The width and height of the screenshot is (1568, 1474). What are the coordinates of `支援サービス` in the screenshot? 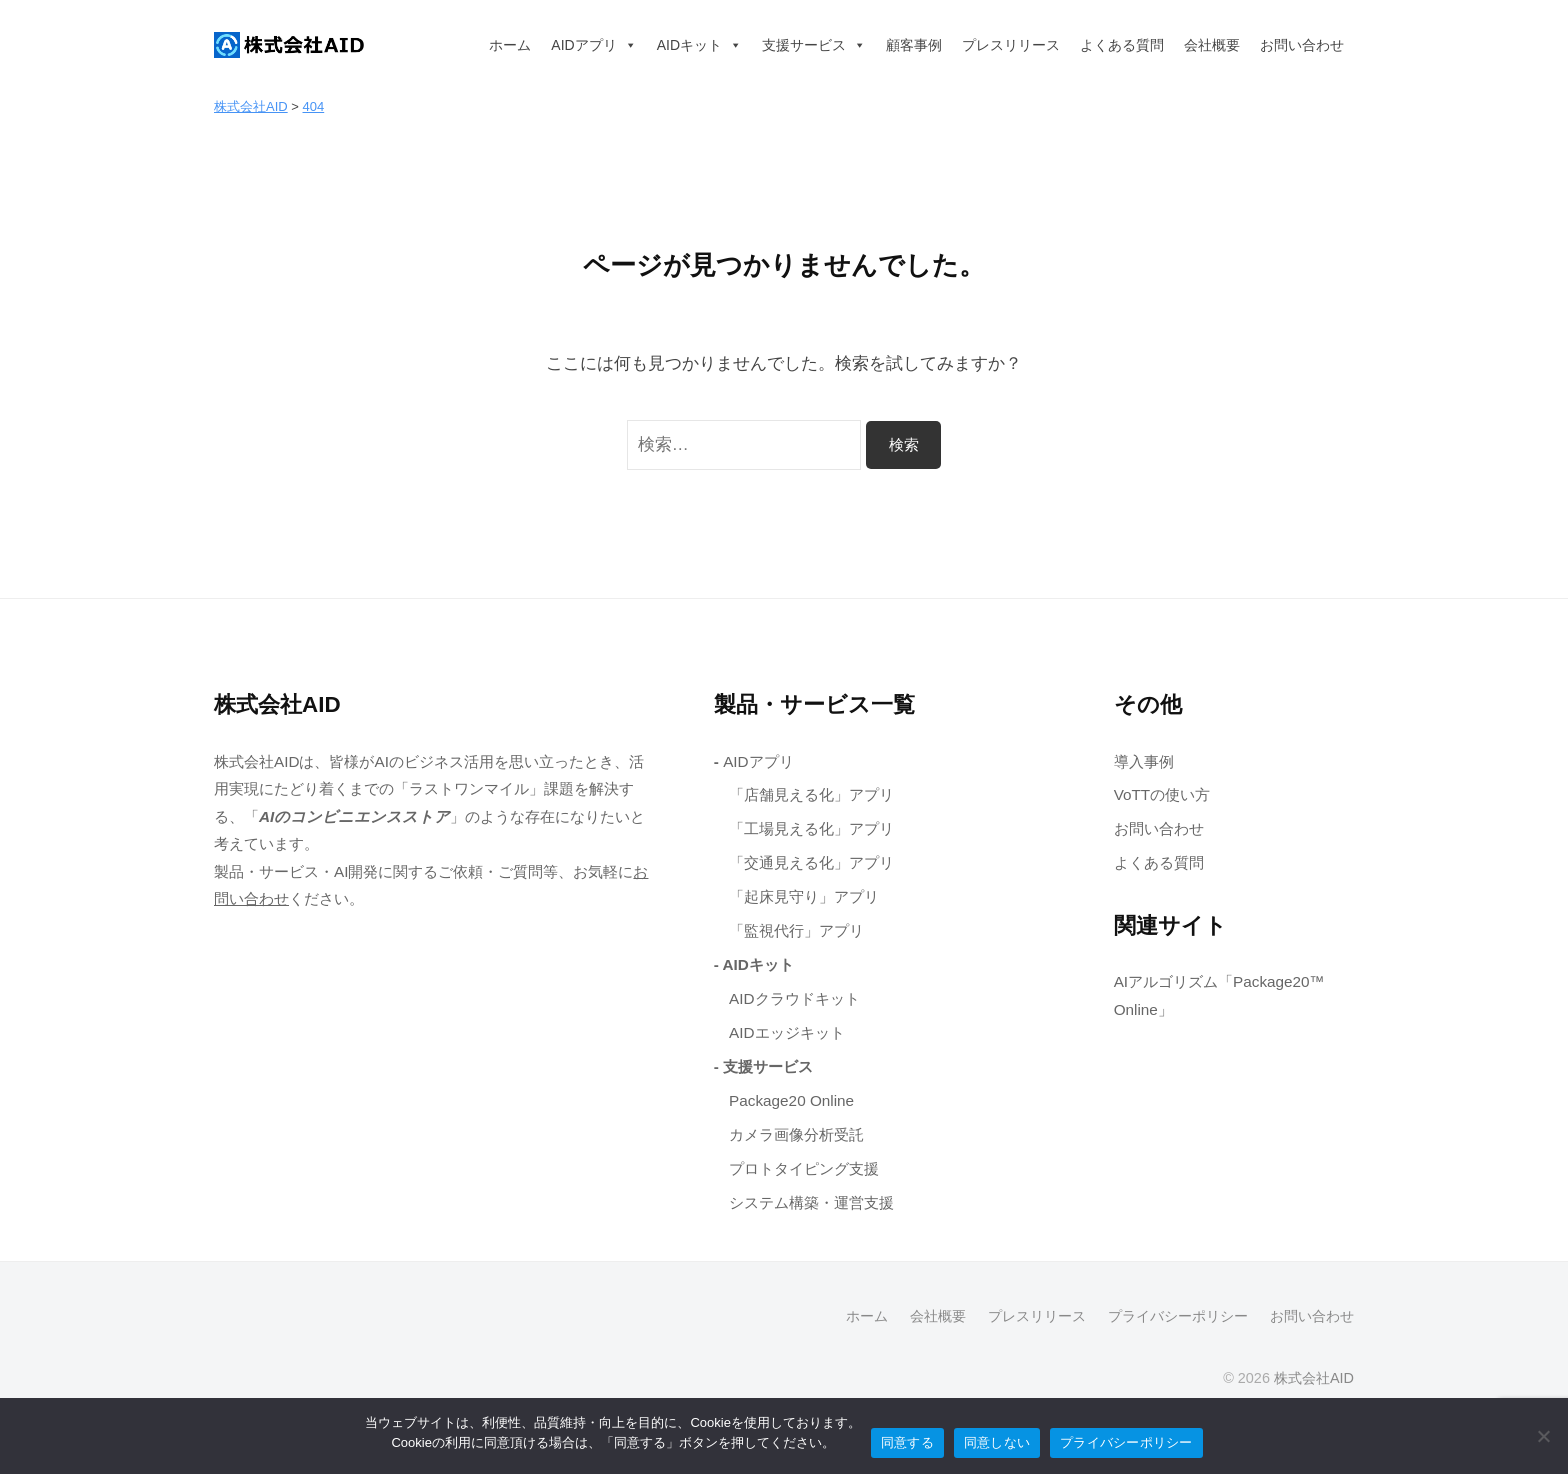 It's located at (814, 45).